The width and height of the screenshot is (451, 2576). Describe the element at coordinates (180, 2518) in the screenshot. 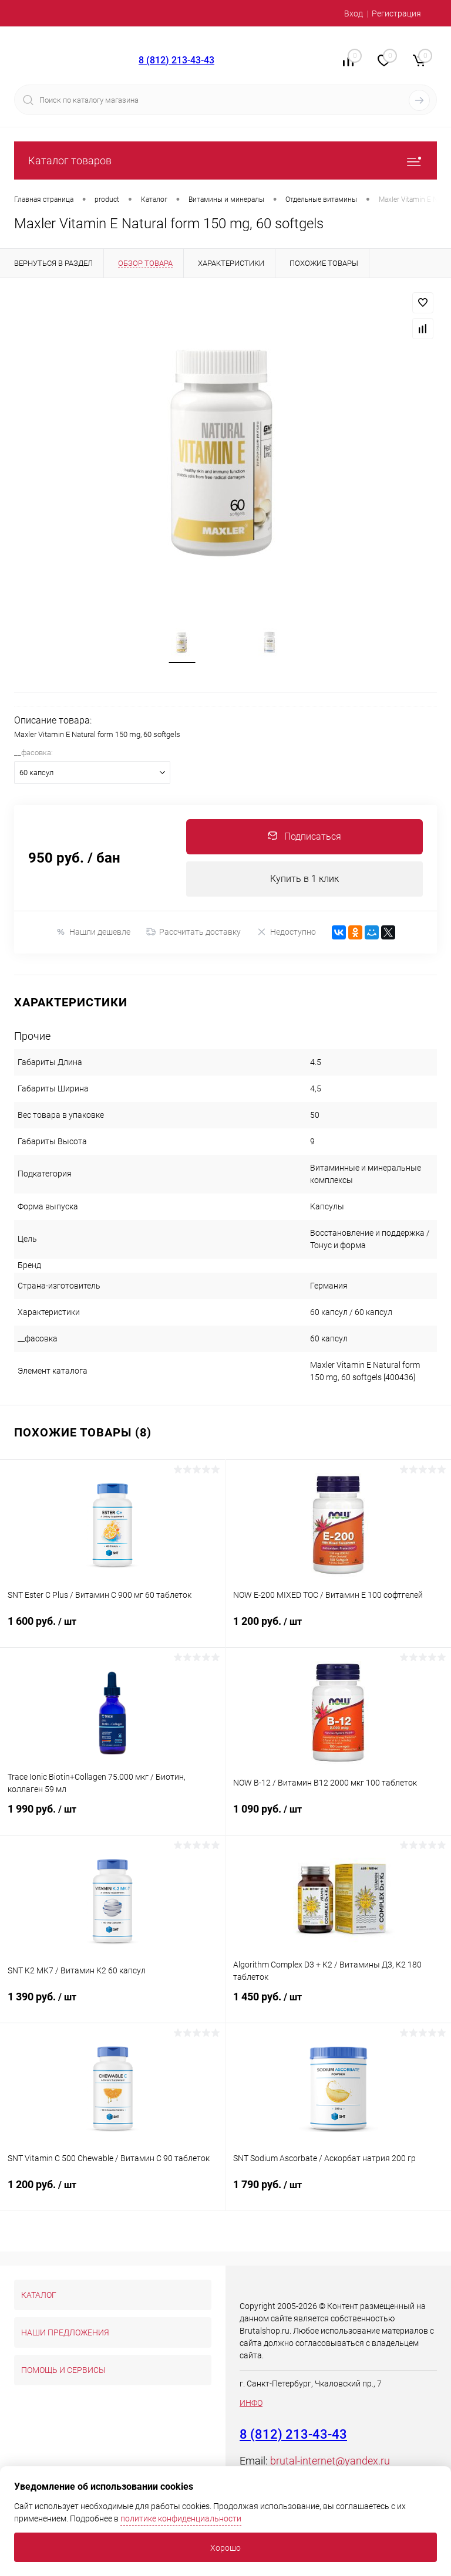

I see `политике конфиденциальности` at that location.